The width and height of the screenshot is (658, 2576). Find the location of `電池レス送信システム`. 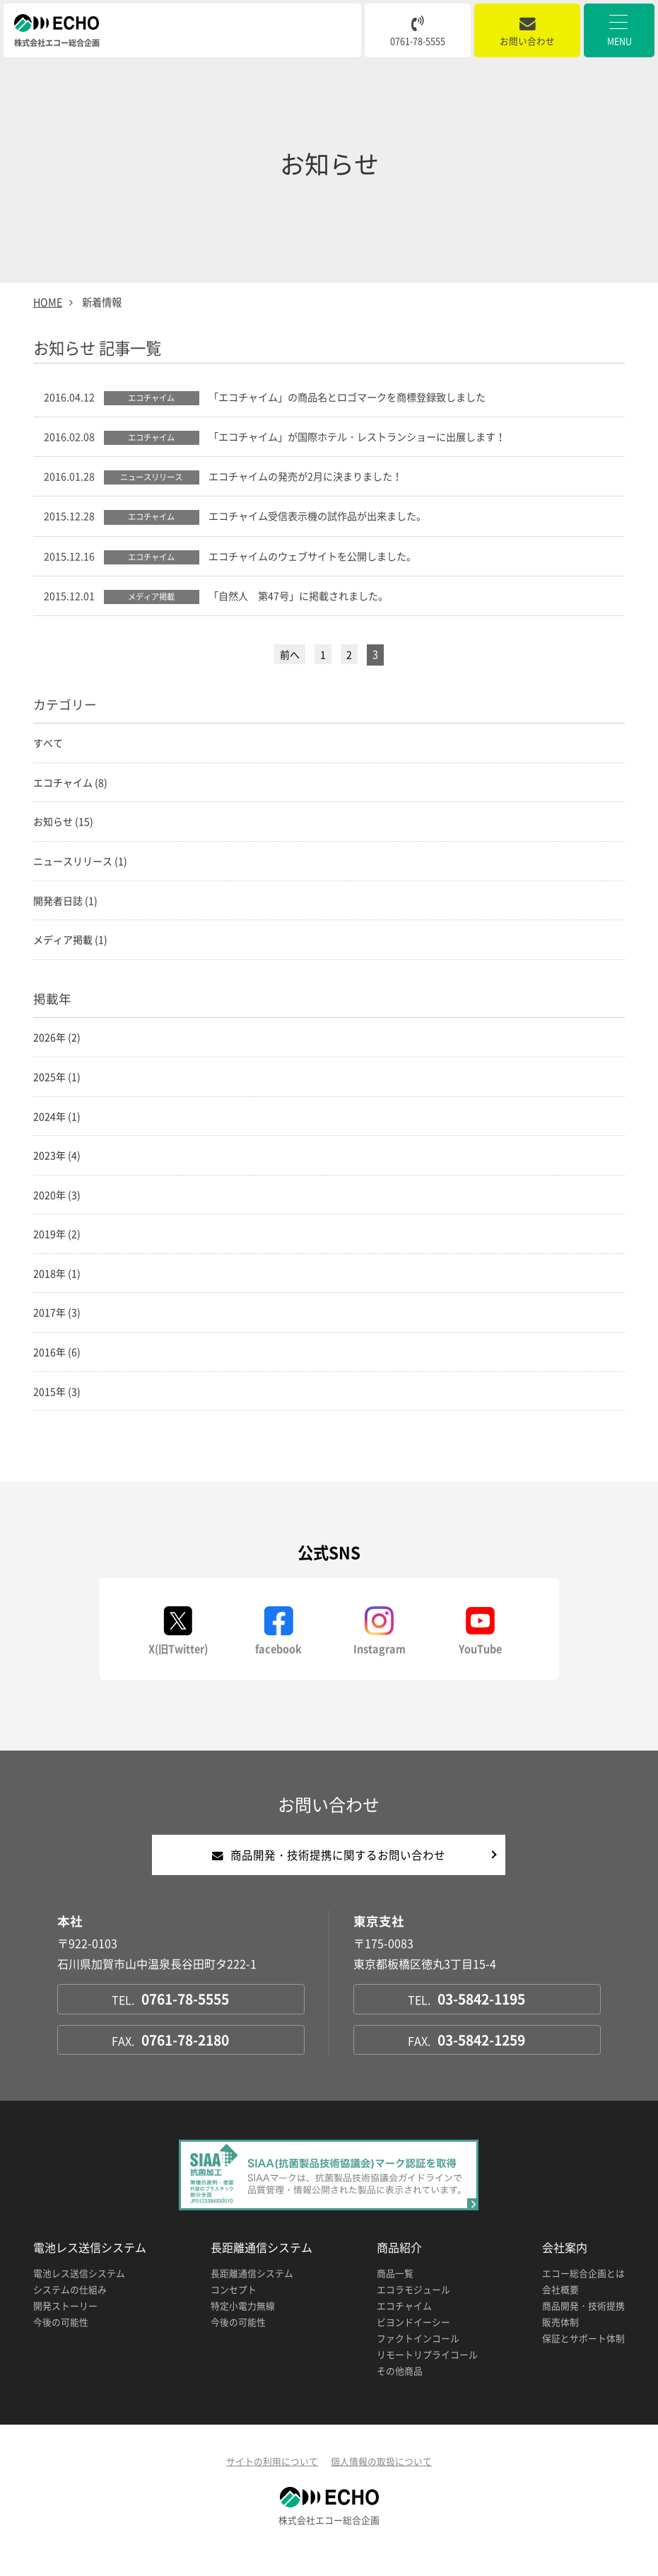

電池レス送信システム is located at coordinates (89, 2266).